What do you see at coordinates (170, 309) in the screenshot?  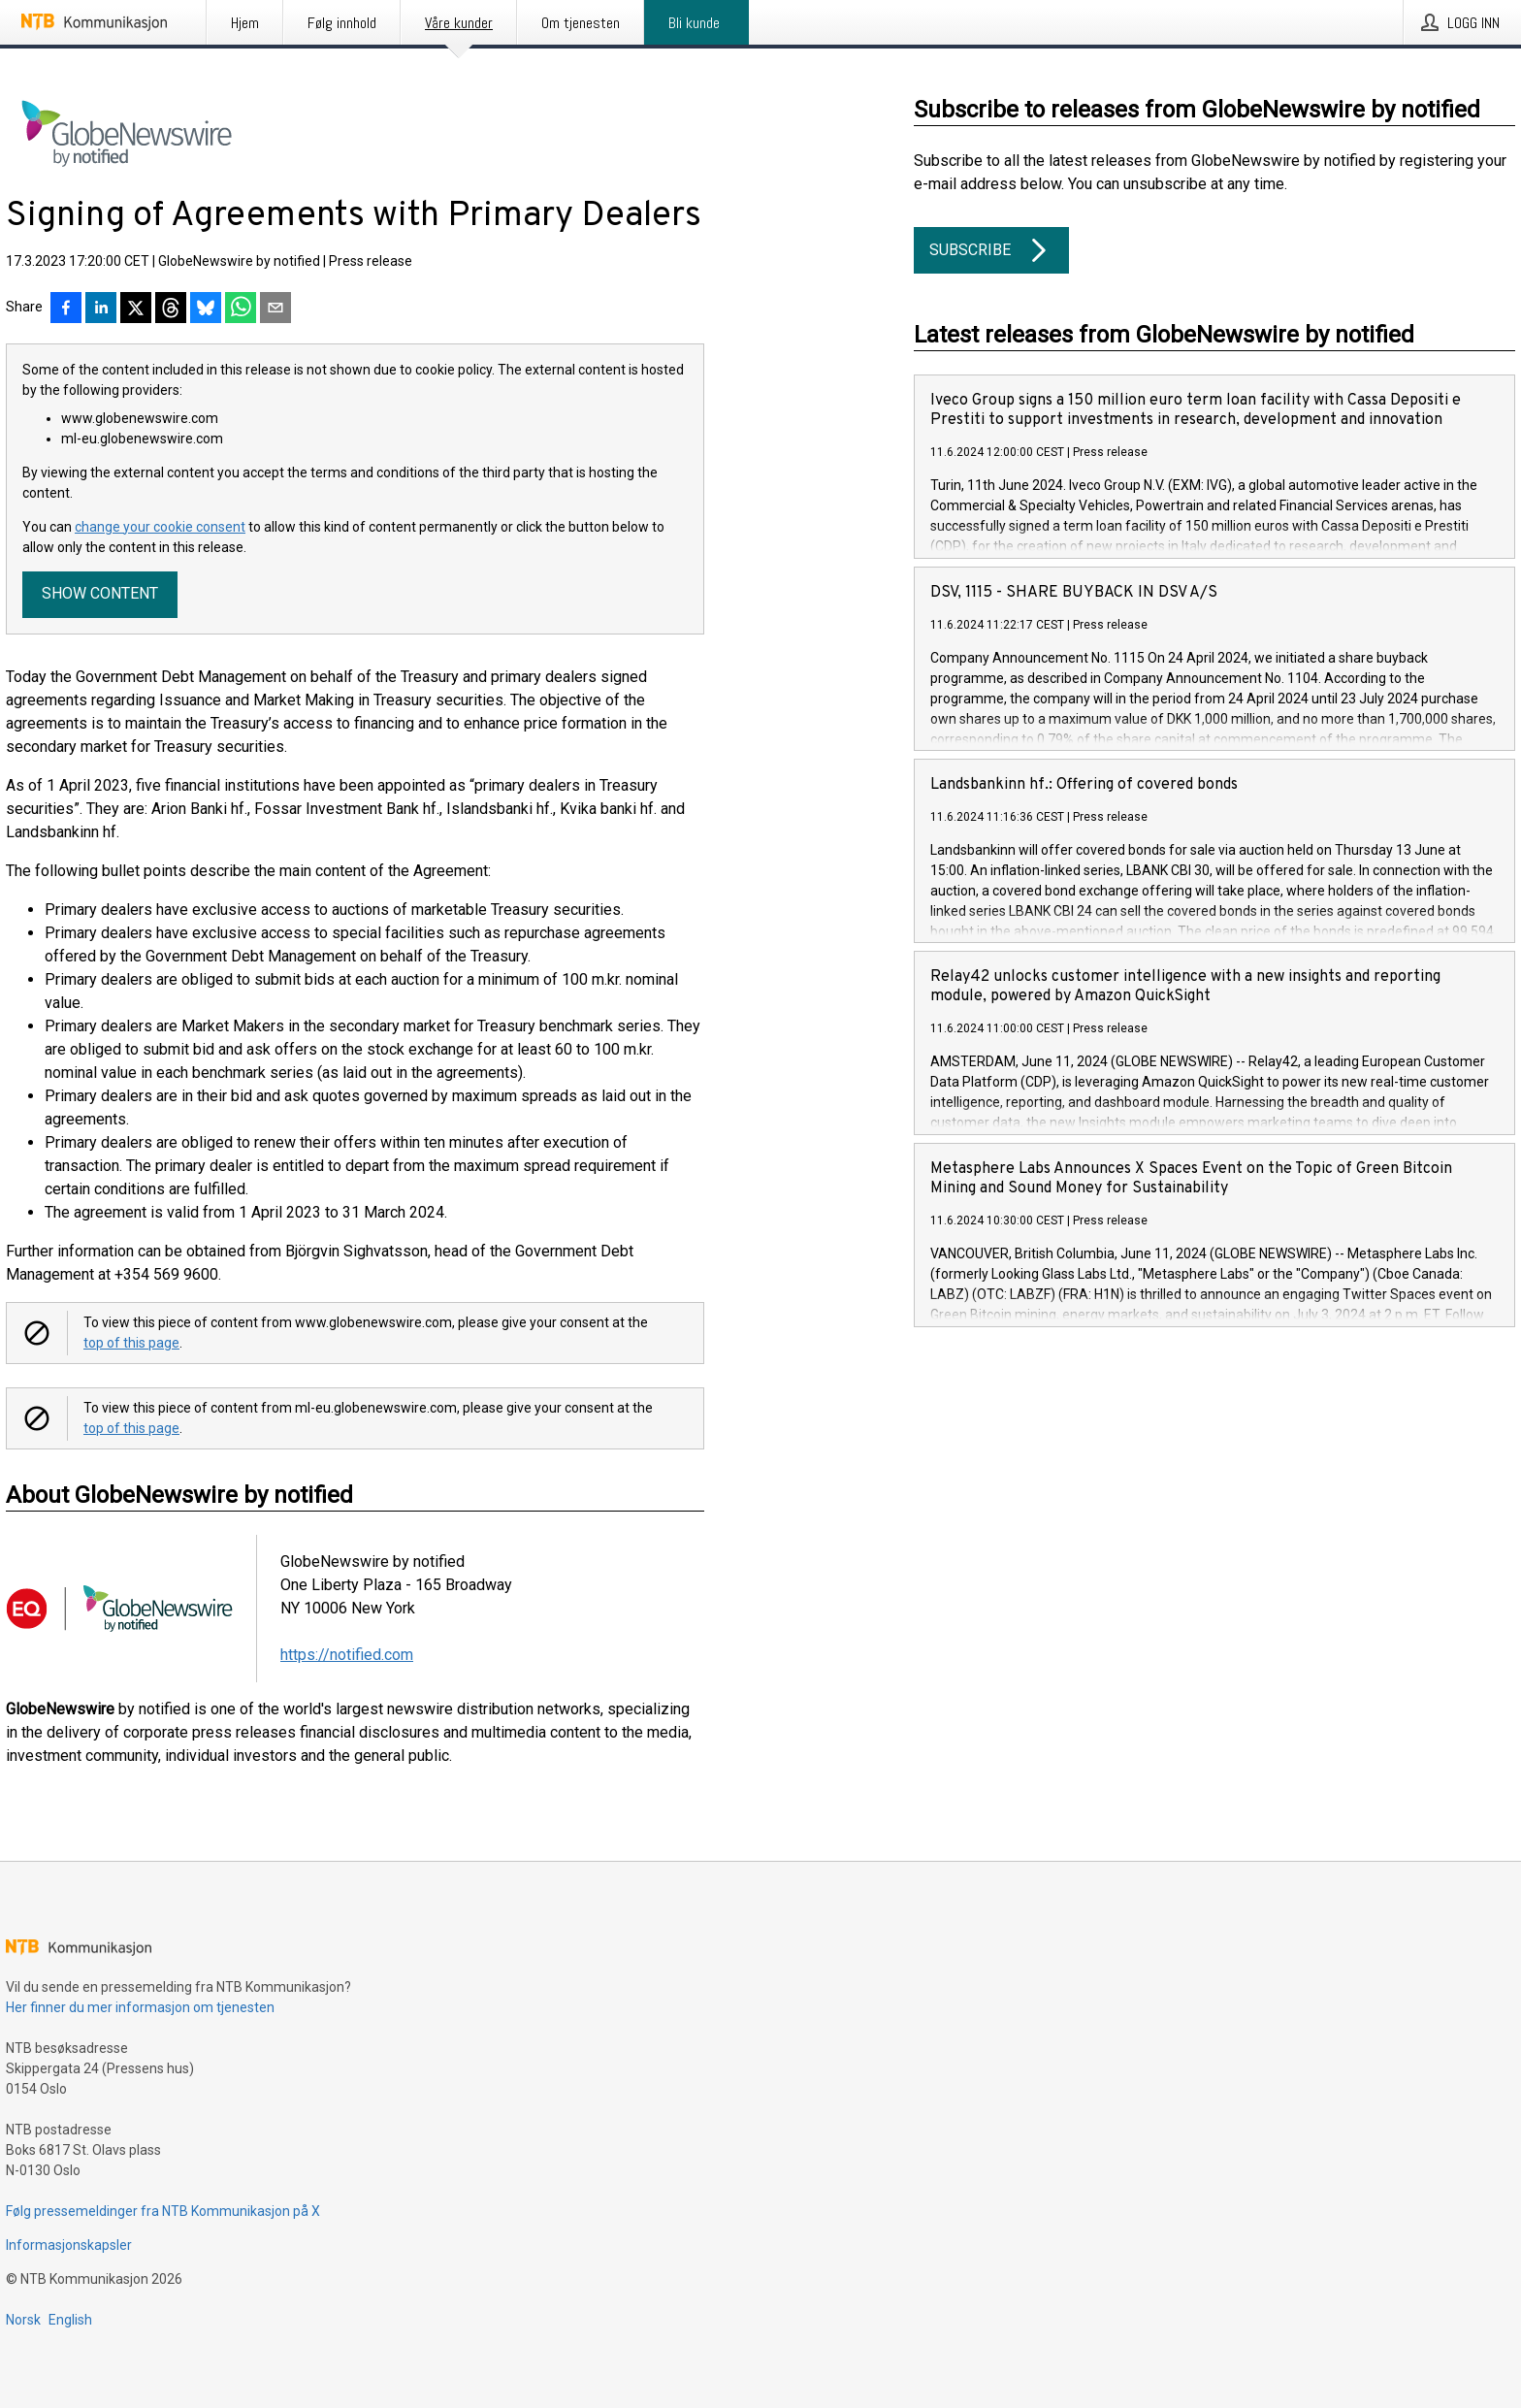 I see `[Del på Threads]` at bounding box center [170, 309].